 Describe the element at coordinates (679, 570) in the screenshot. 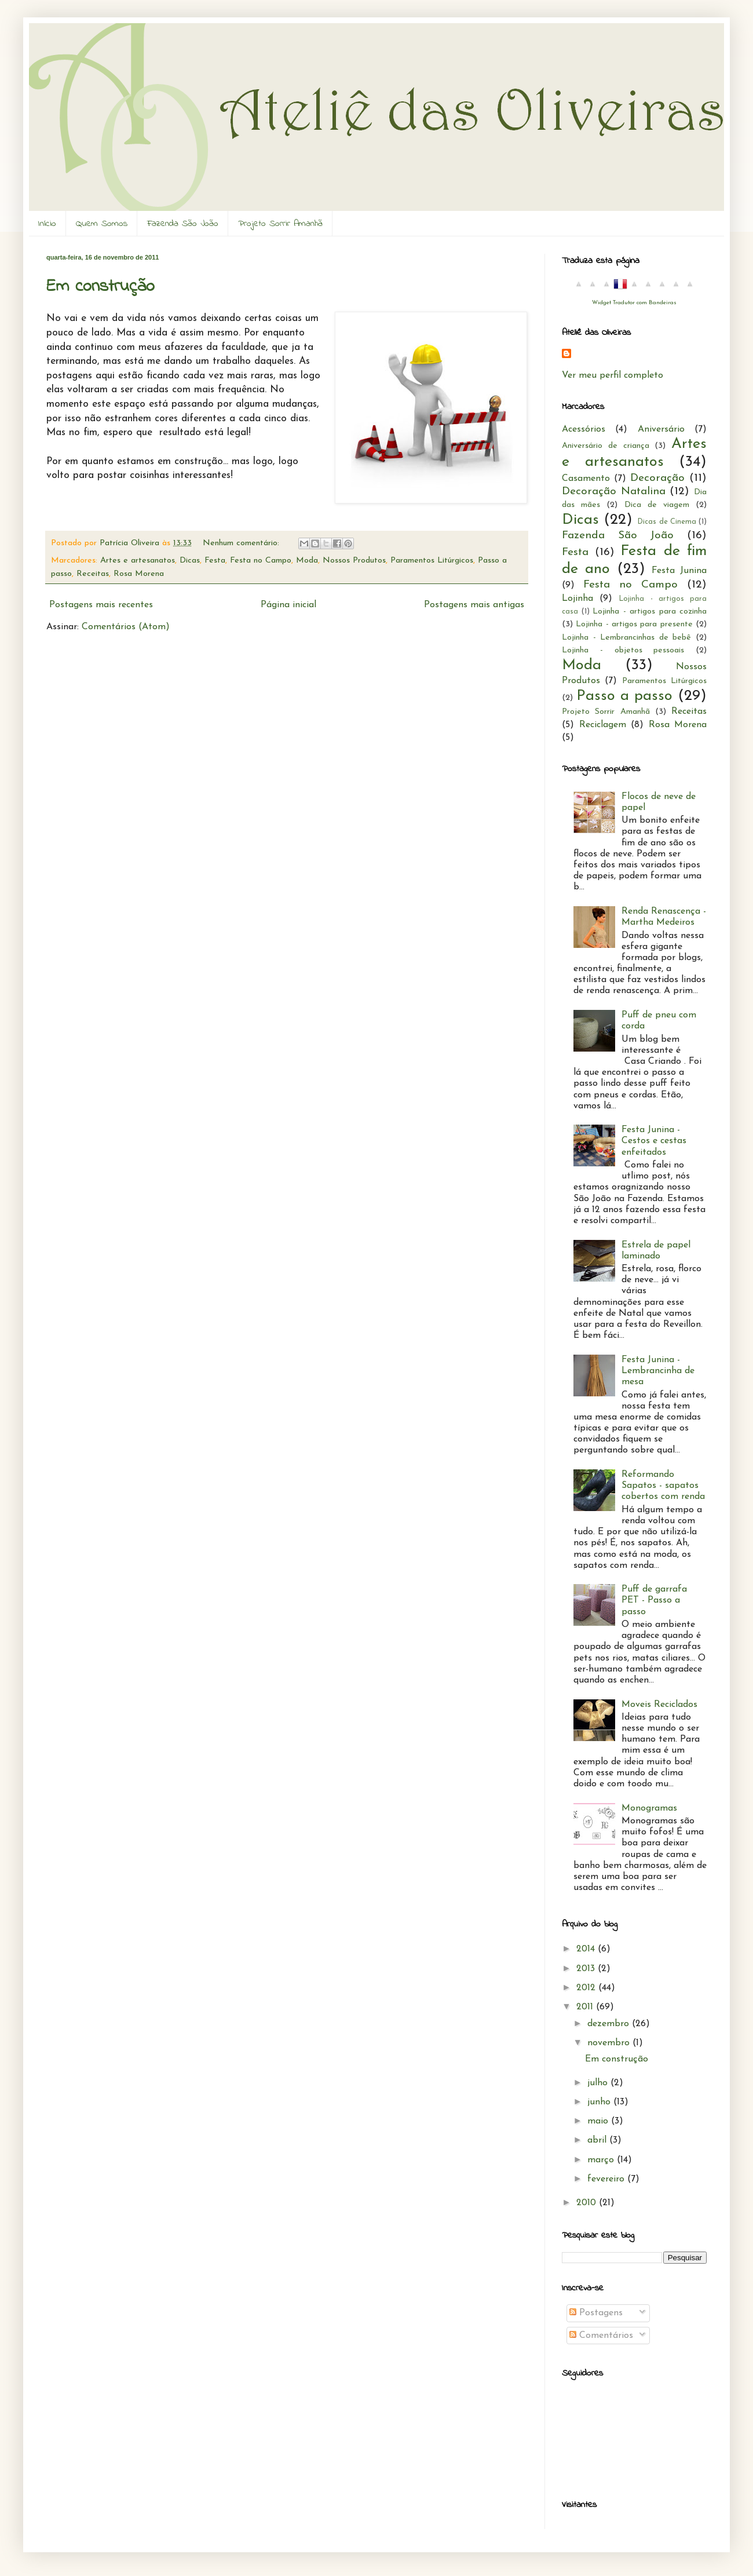

I see `Festa Junina` at that location.